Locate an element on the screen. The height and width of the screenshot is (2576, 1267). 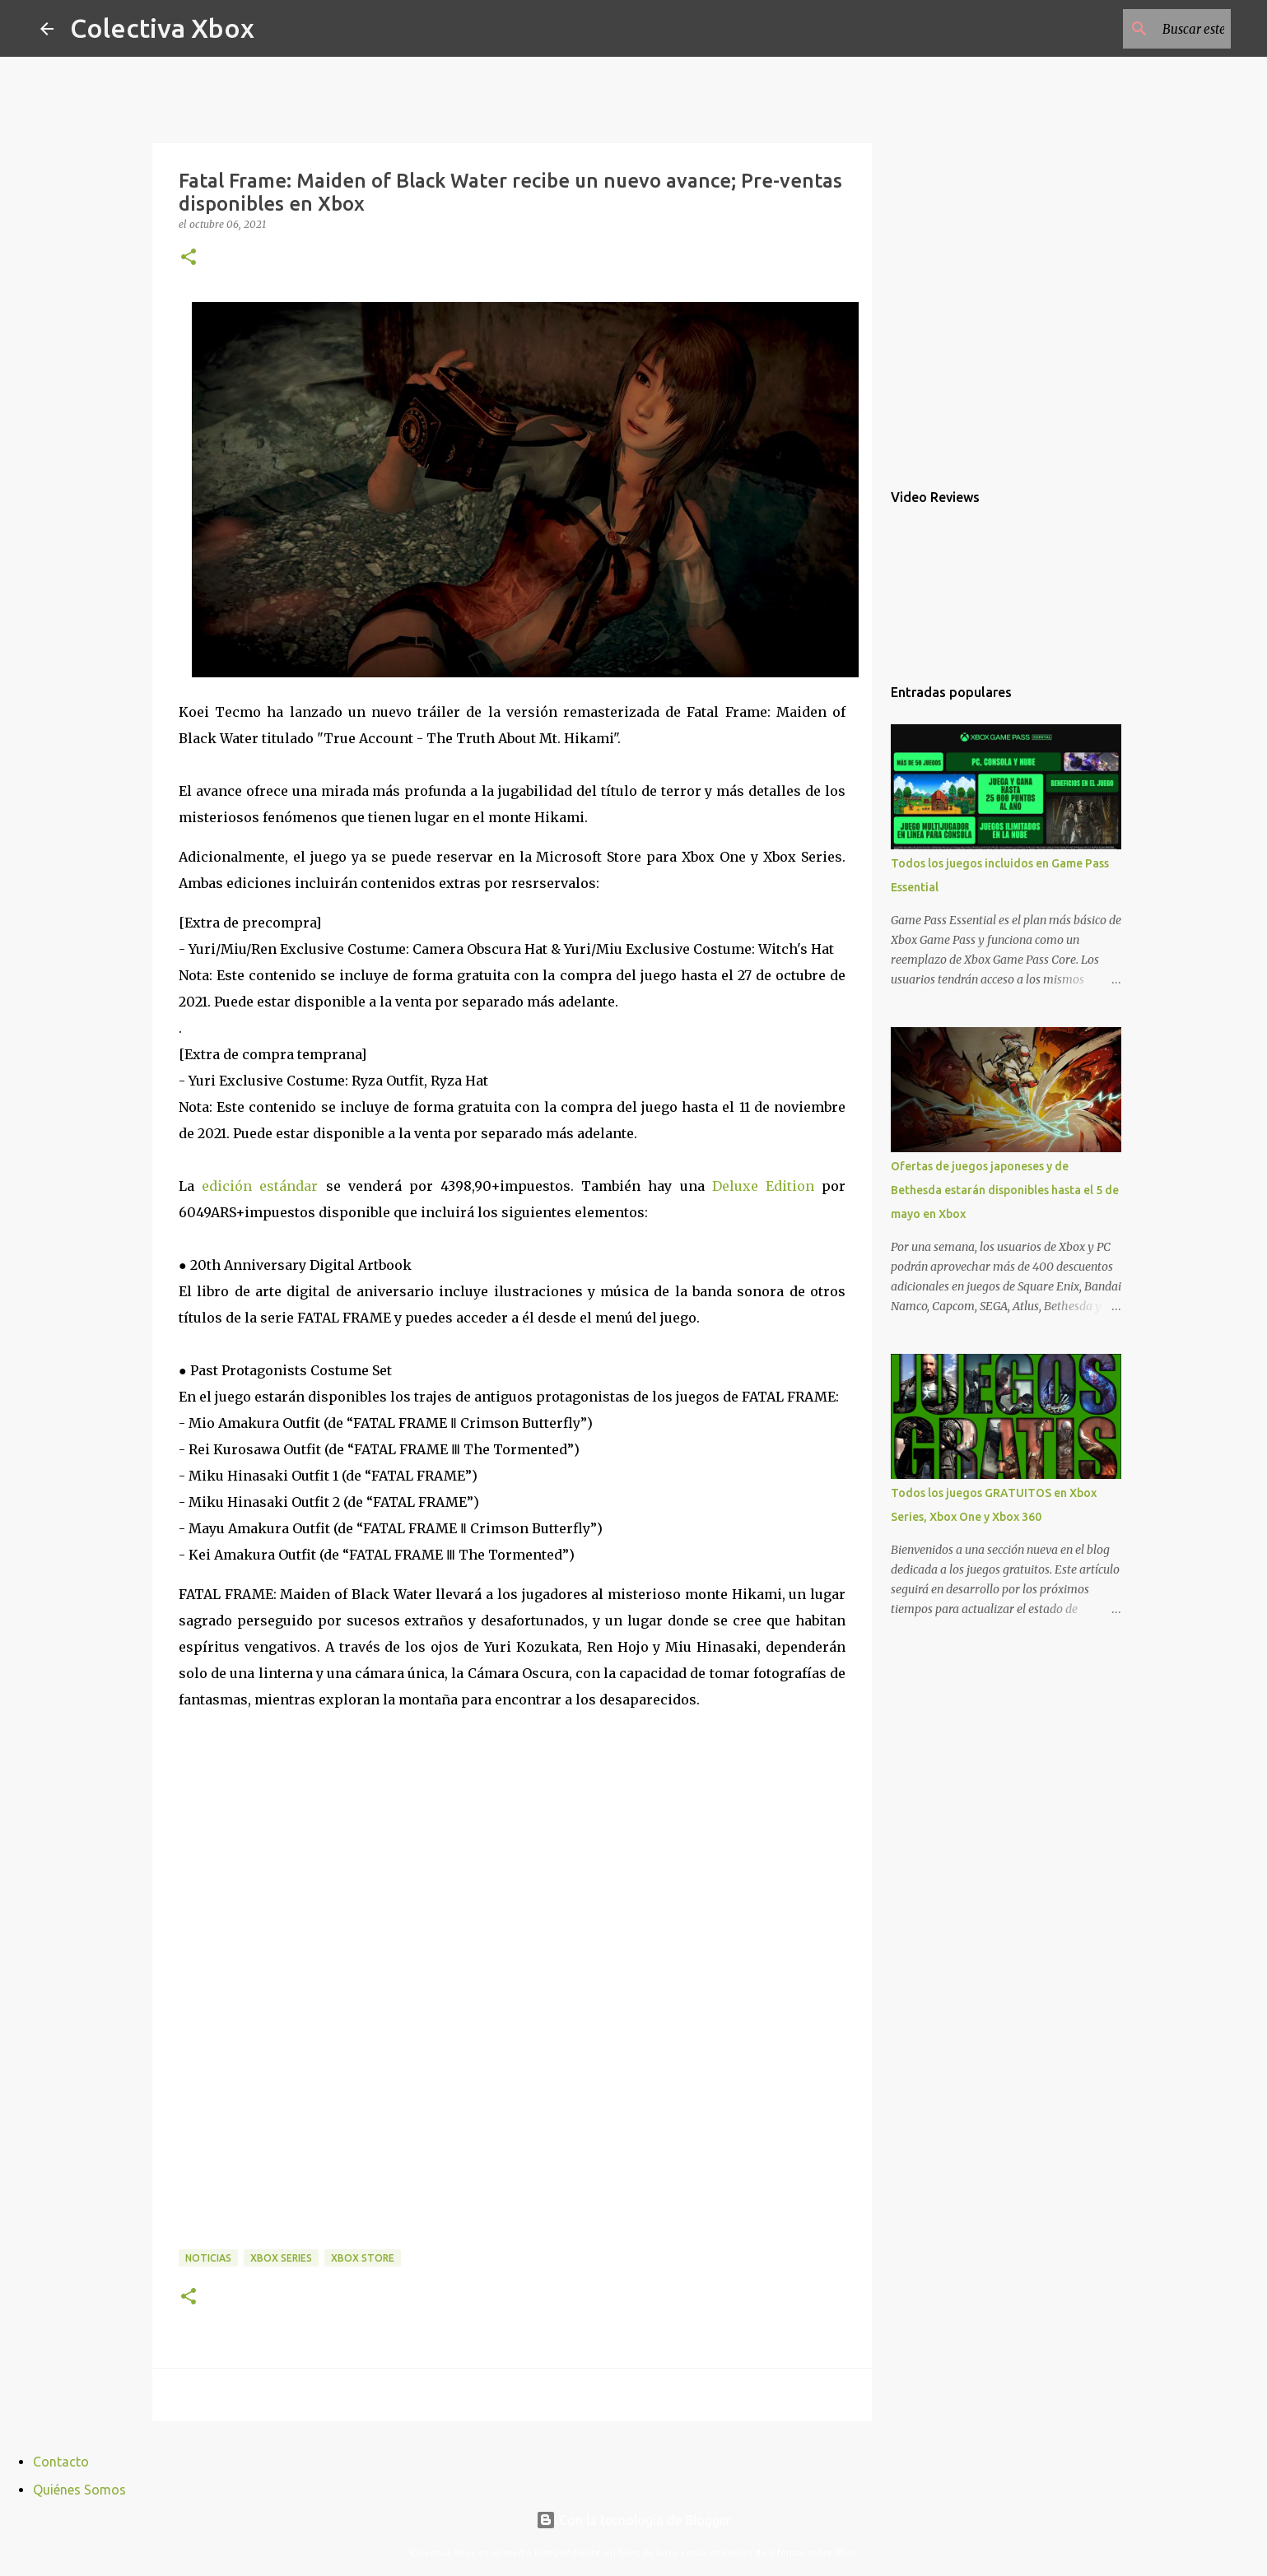
Quiénes Somos is located at coordinates (79, 2489).